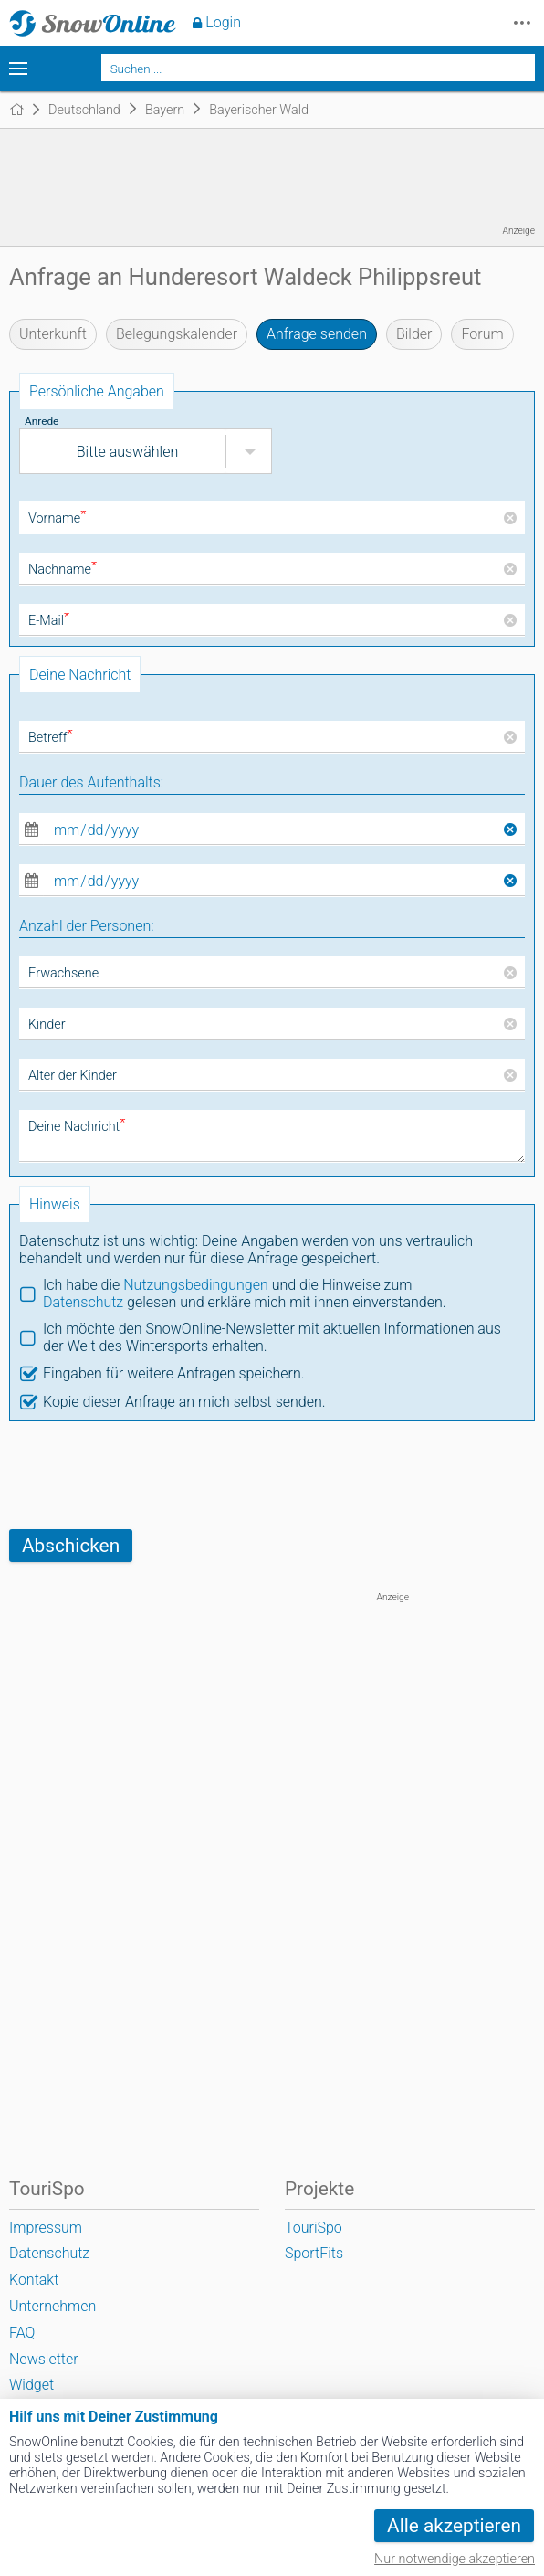  I want to click on Widget, so click(31, 2384).